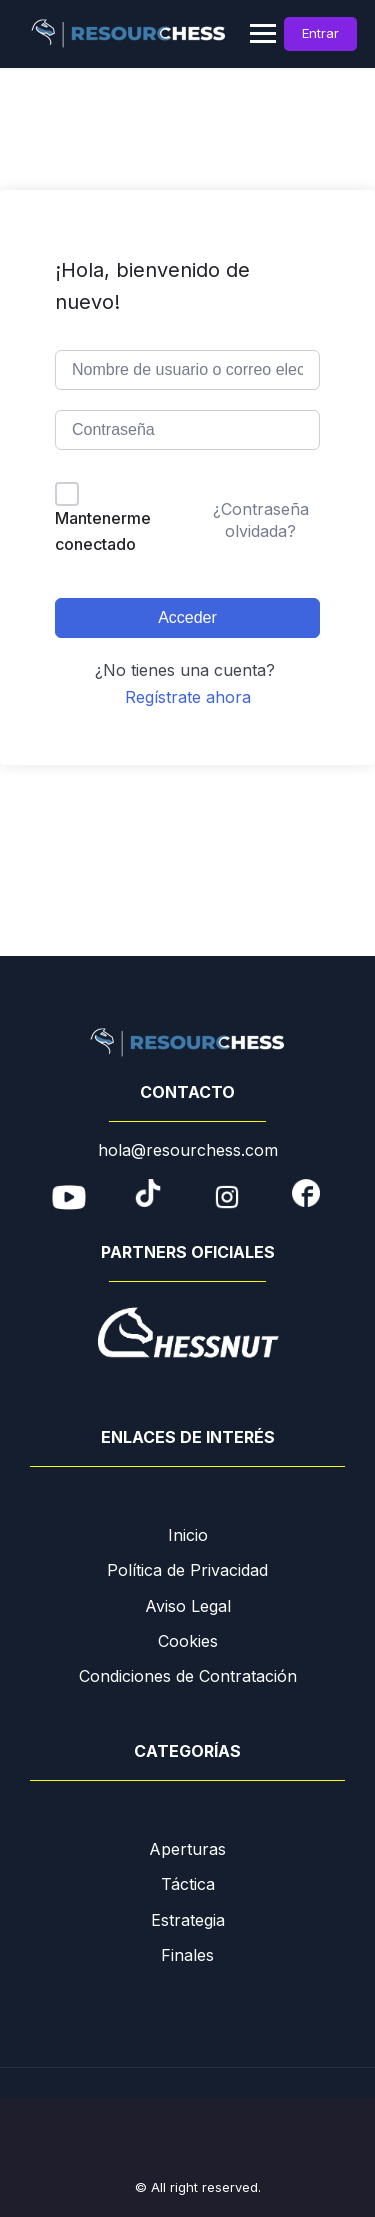  I want to click on Cookies, so click(188, 1641).